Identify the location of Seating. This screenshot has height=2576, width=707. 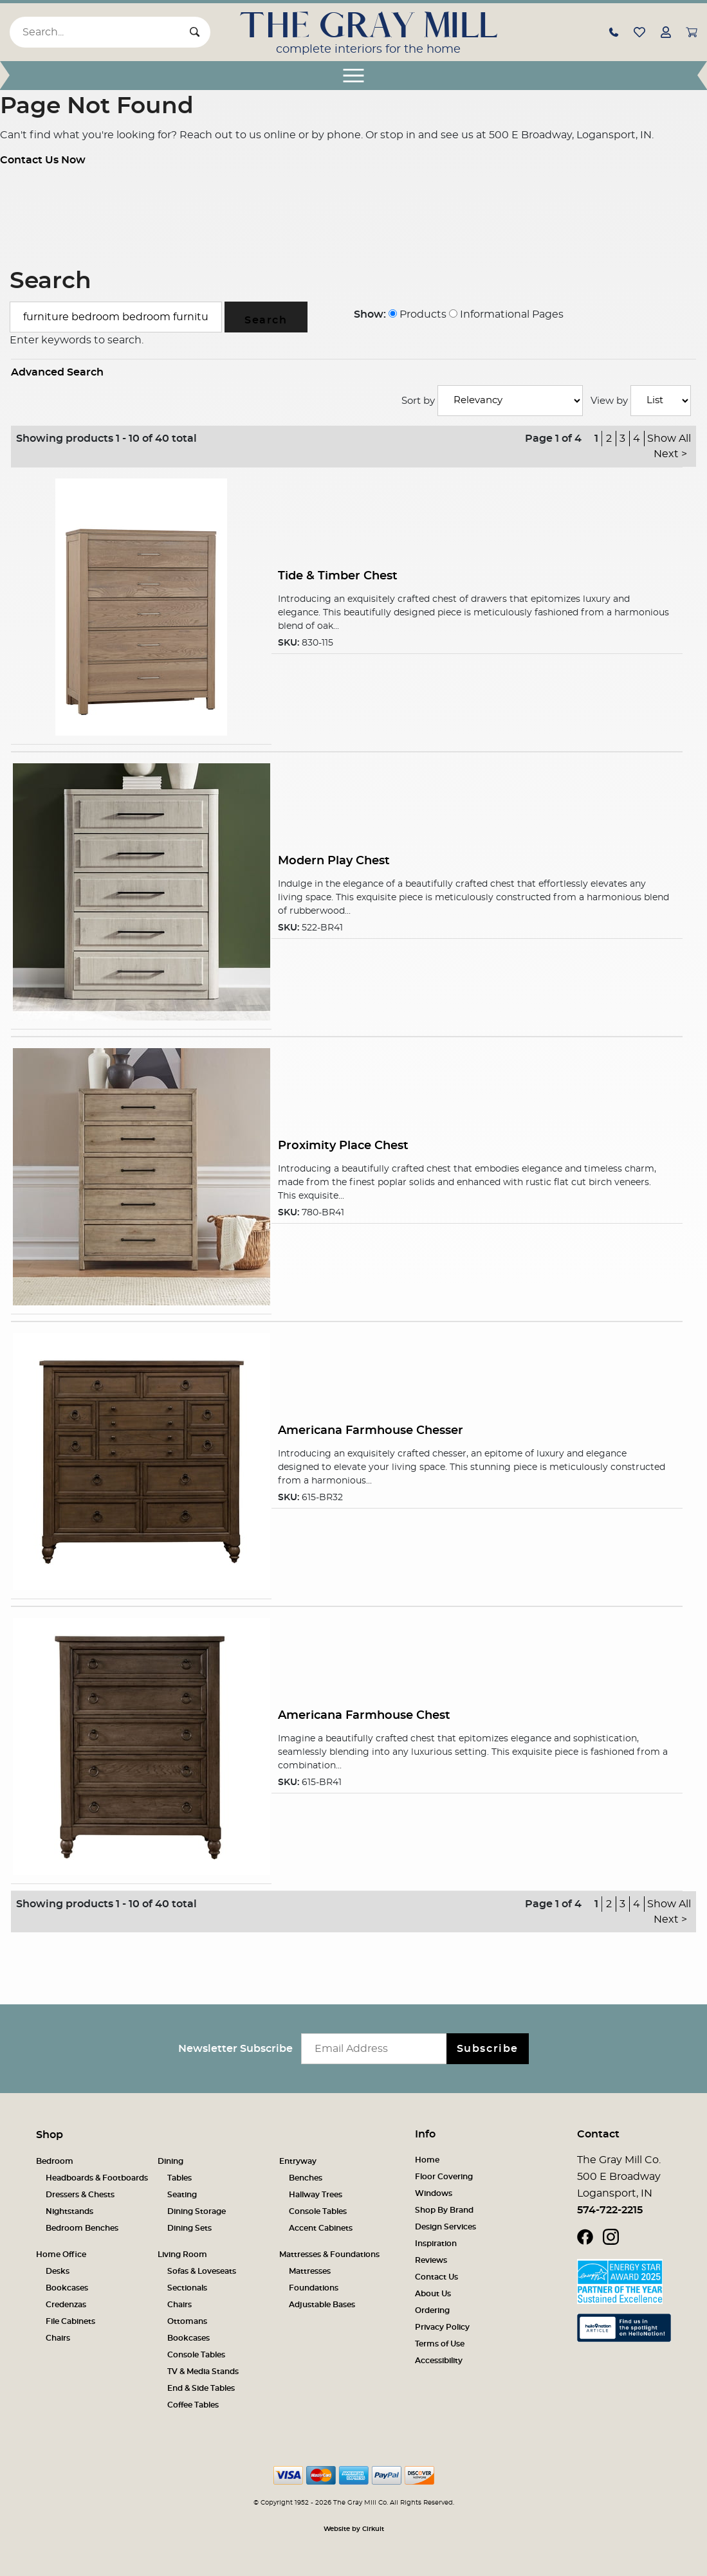
(182, 2195).